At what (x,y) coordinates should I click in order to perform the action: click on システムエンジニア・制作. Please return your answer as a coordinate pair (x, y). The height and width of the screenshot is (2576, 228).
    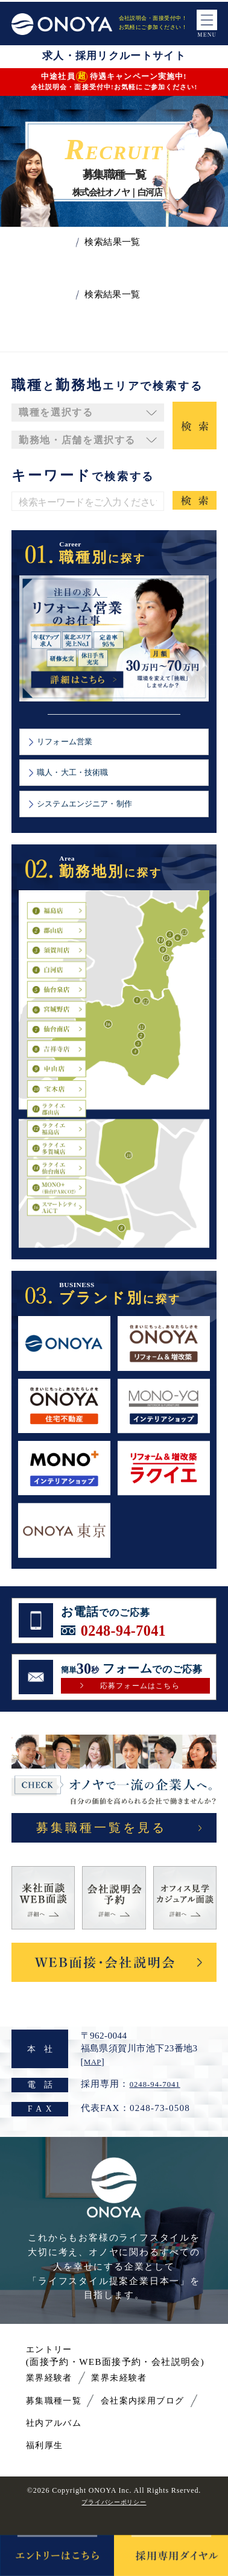
    Looking at the image, I should click on (95, 815).